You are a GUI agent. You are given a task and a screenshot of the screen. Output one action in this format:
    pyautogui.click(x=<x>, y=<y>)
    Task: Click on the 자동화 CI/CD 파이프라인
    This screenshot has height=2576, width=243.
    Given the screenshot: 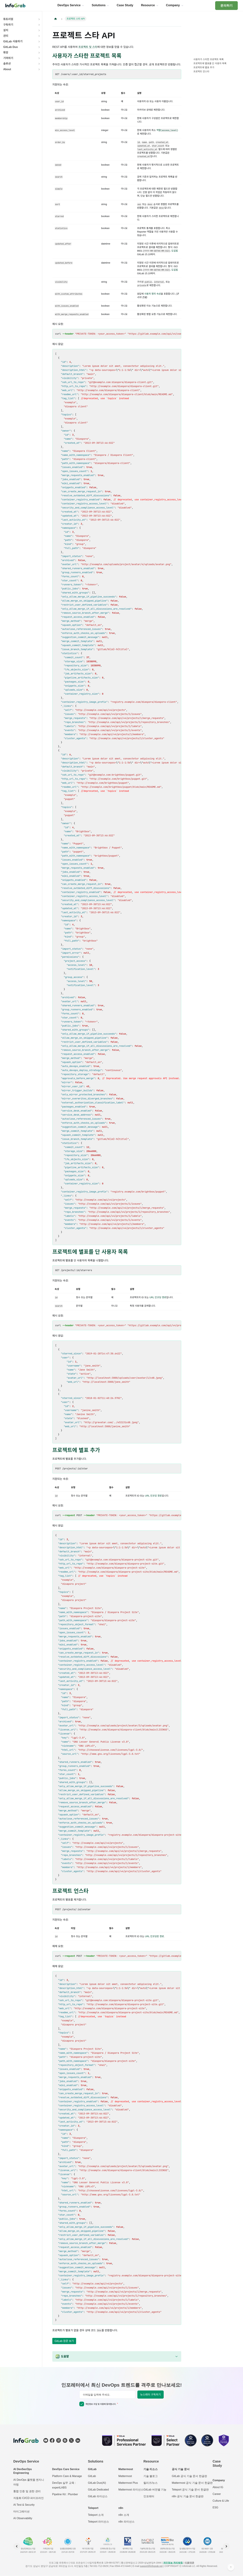 What is the action you would take?
    pyautogui.click(x=28, y=2498)
    